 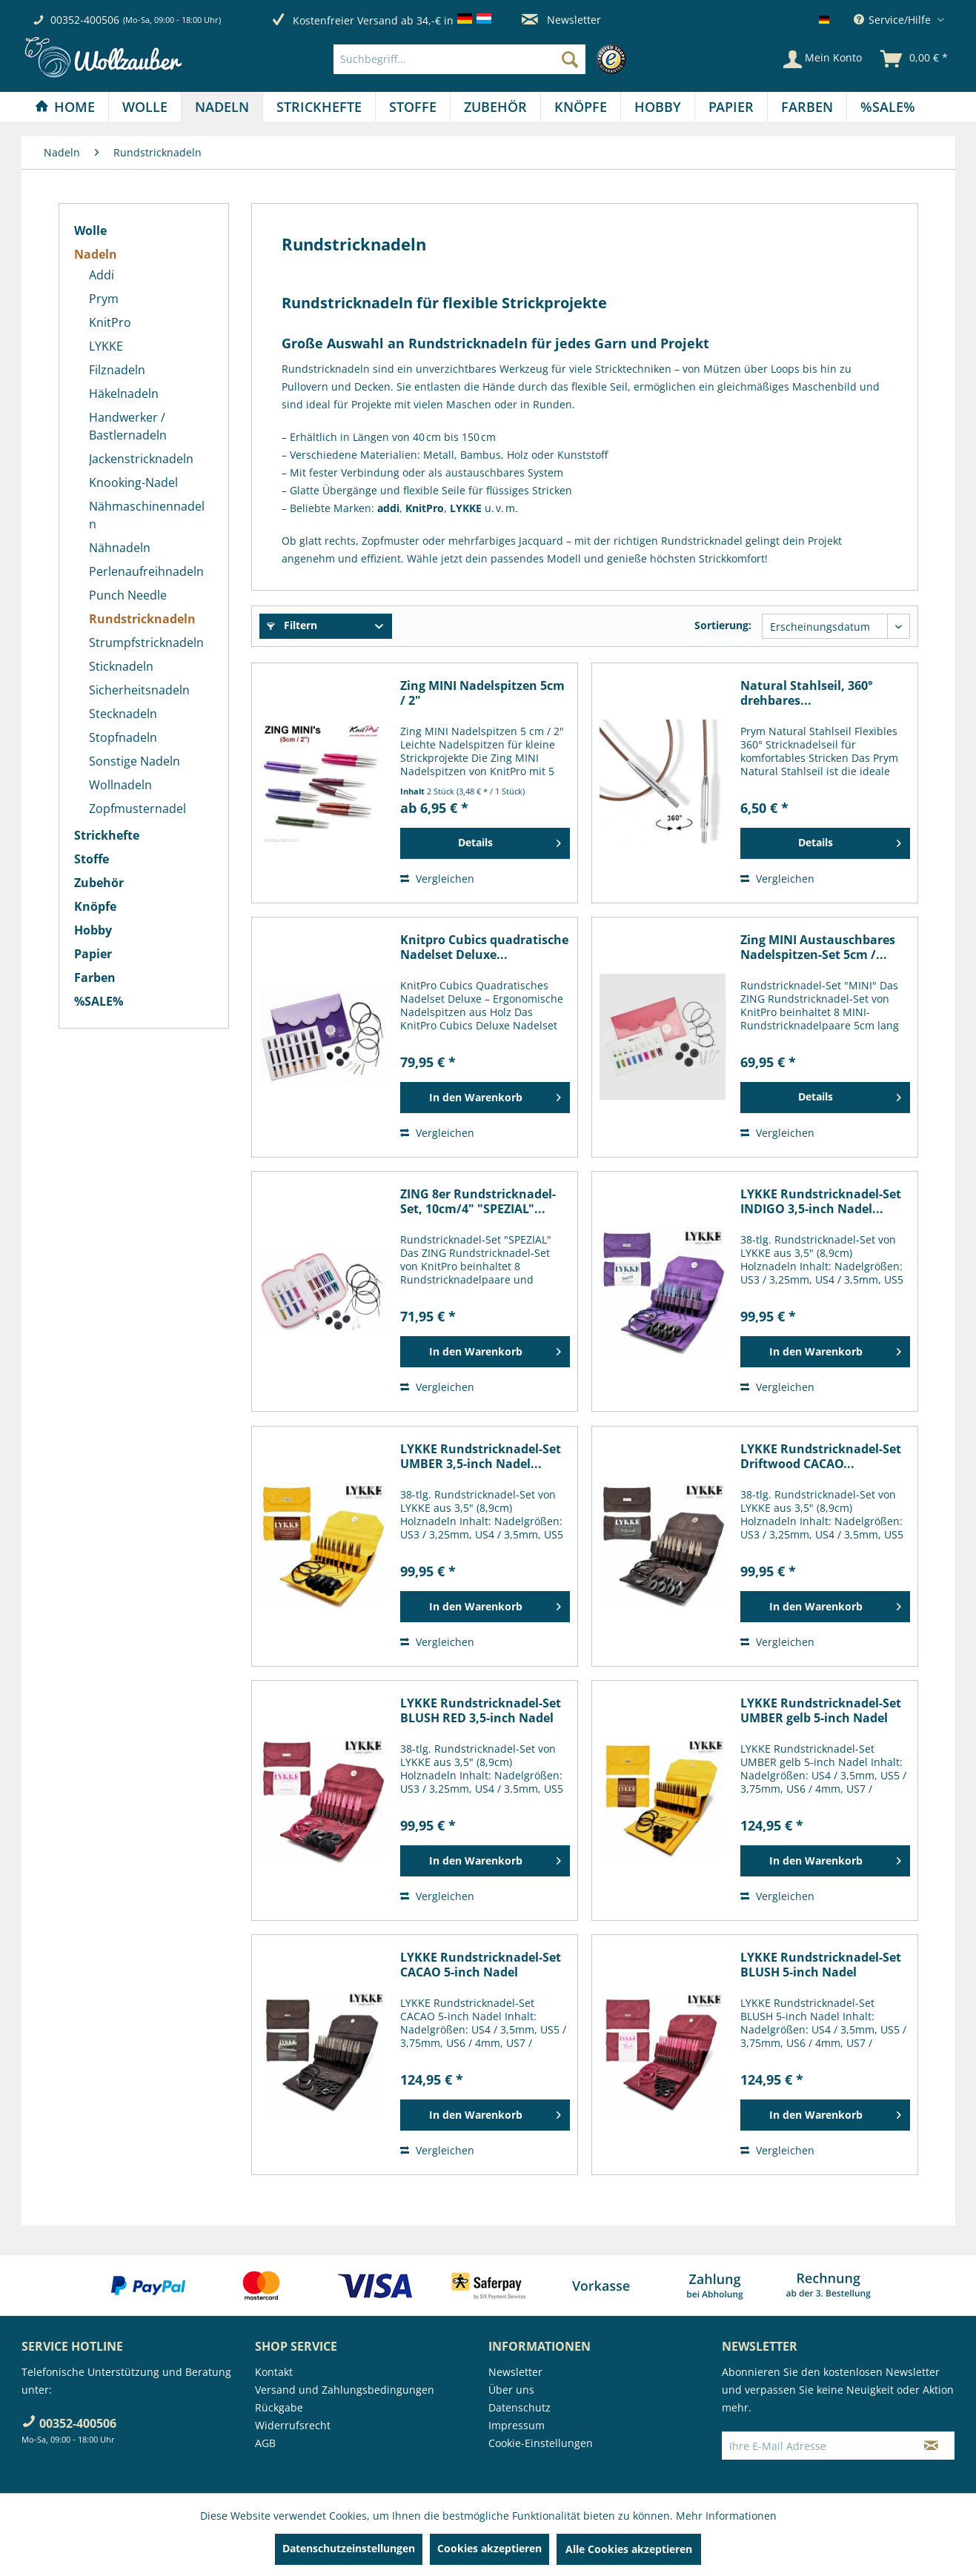 What do you see at coordinates (495, 107) in the screenshot?
I see `[Zubehör]` at bounding box center [495, 107].